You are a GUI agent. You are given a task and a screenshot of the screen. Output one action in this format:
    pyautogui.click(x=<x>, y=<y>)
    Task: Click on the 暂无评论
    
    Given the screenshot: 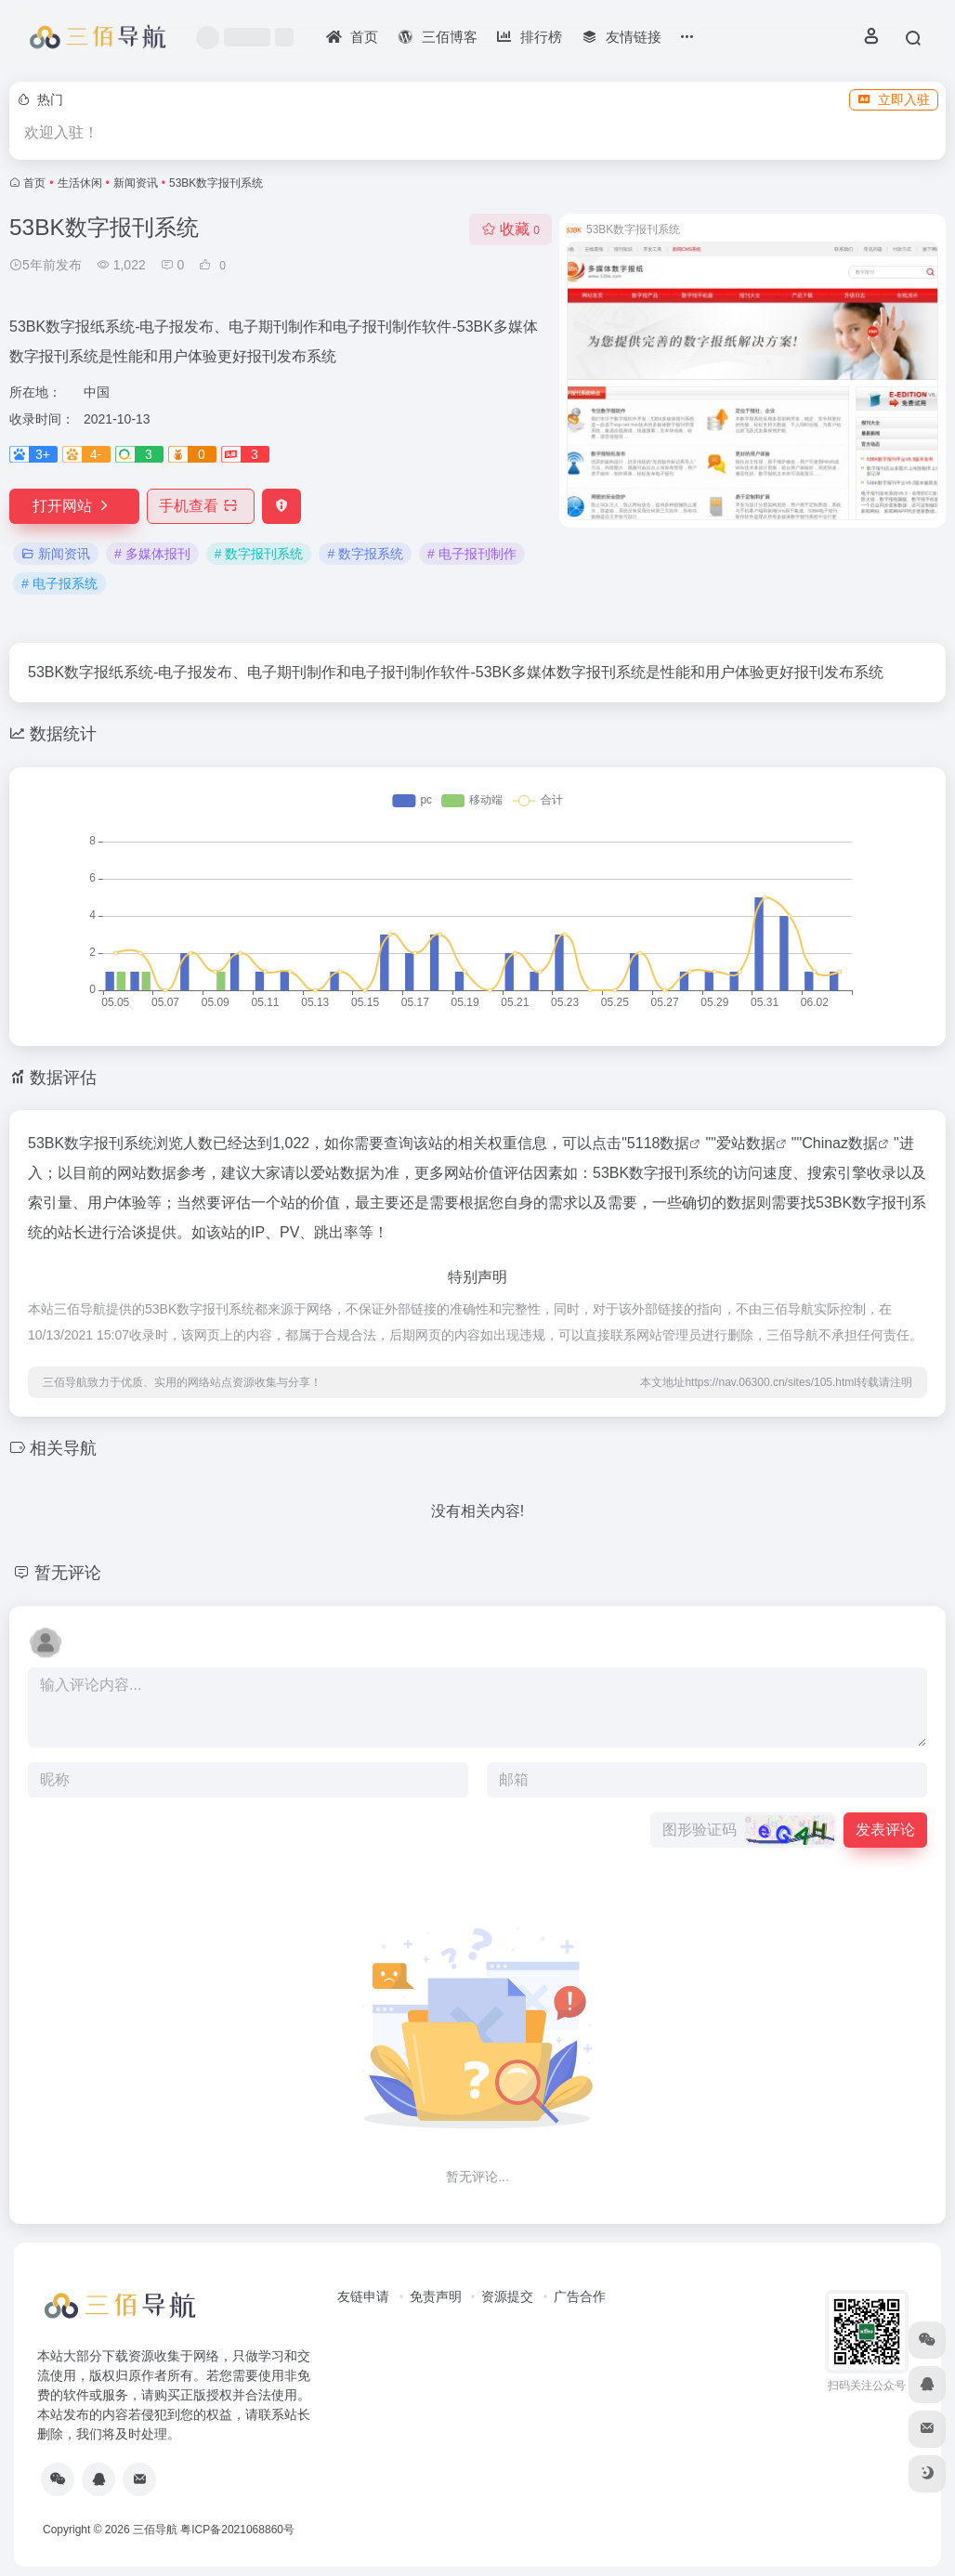 What is the action you would take?
    pyautogui.click(x=67, y=1572)
    